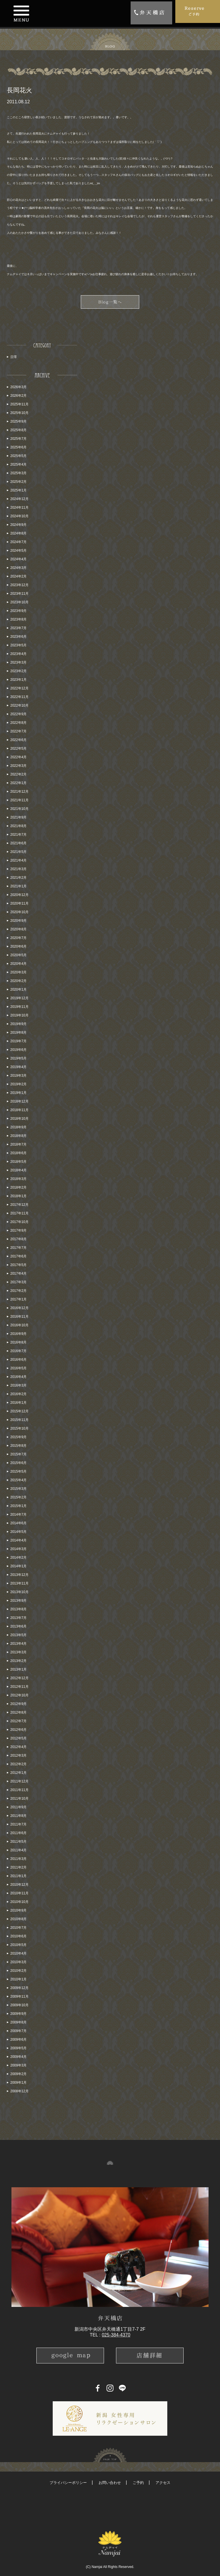 This screenshot has height=2576, width=220. I want to click on 2011年4月, so click(18, 1850).